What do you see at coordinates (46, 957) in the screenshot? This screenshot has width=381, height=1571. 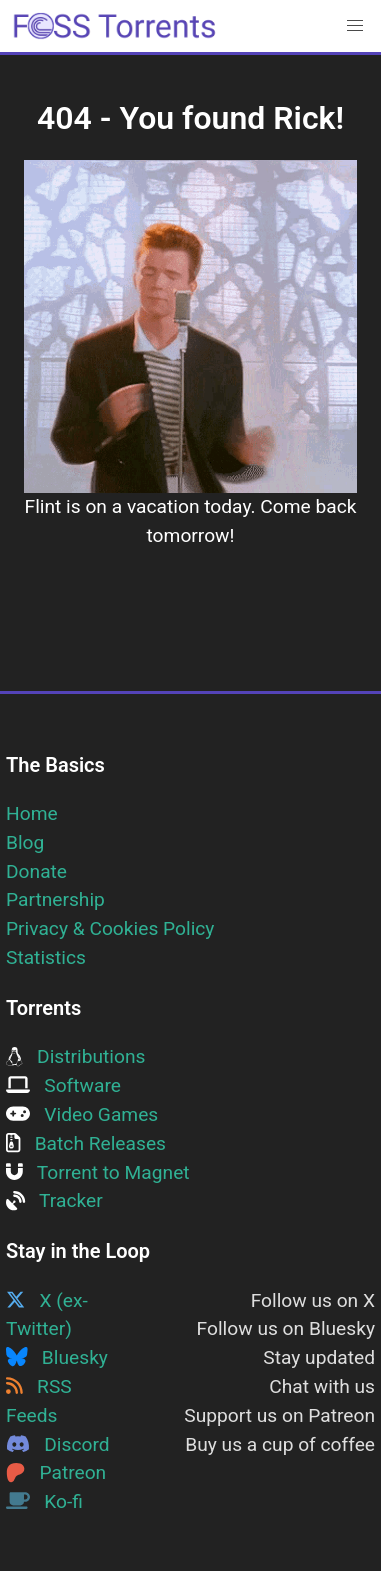 I see `Statistics` at bounding box center [46, 957].